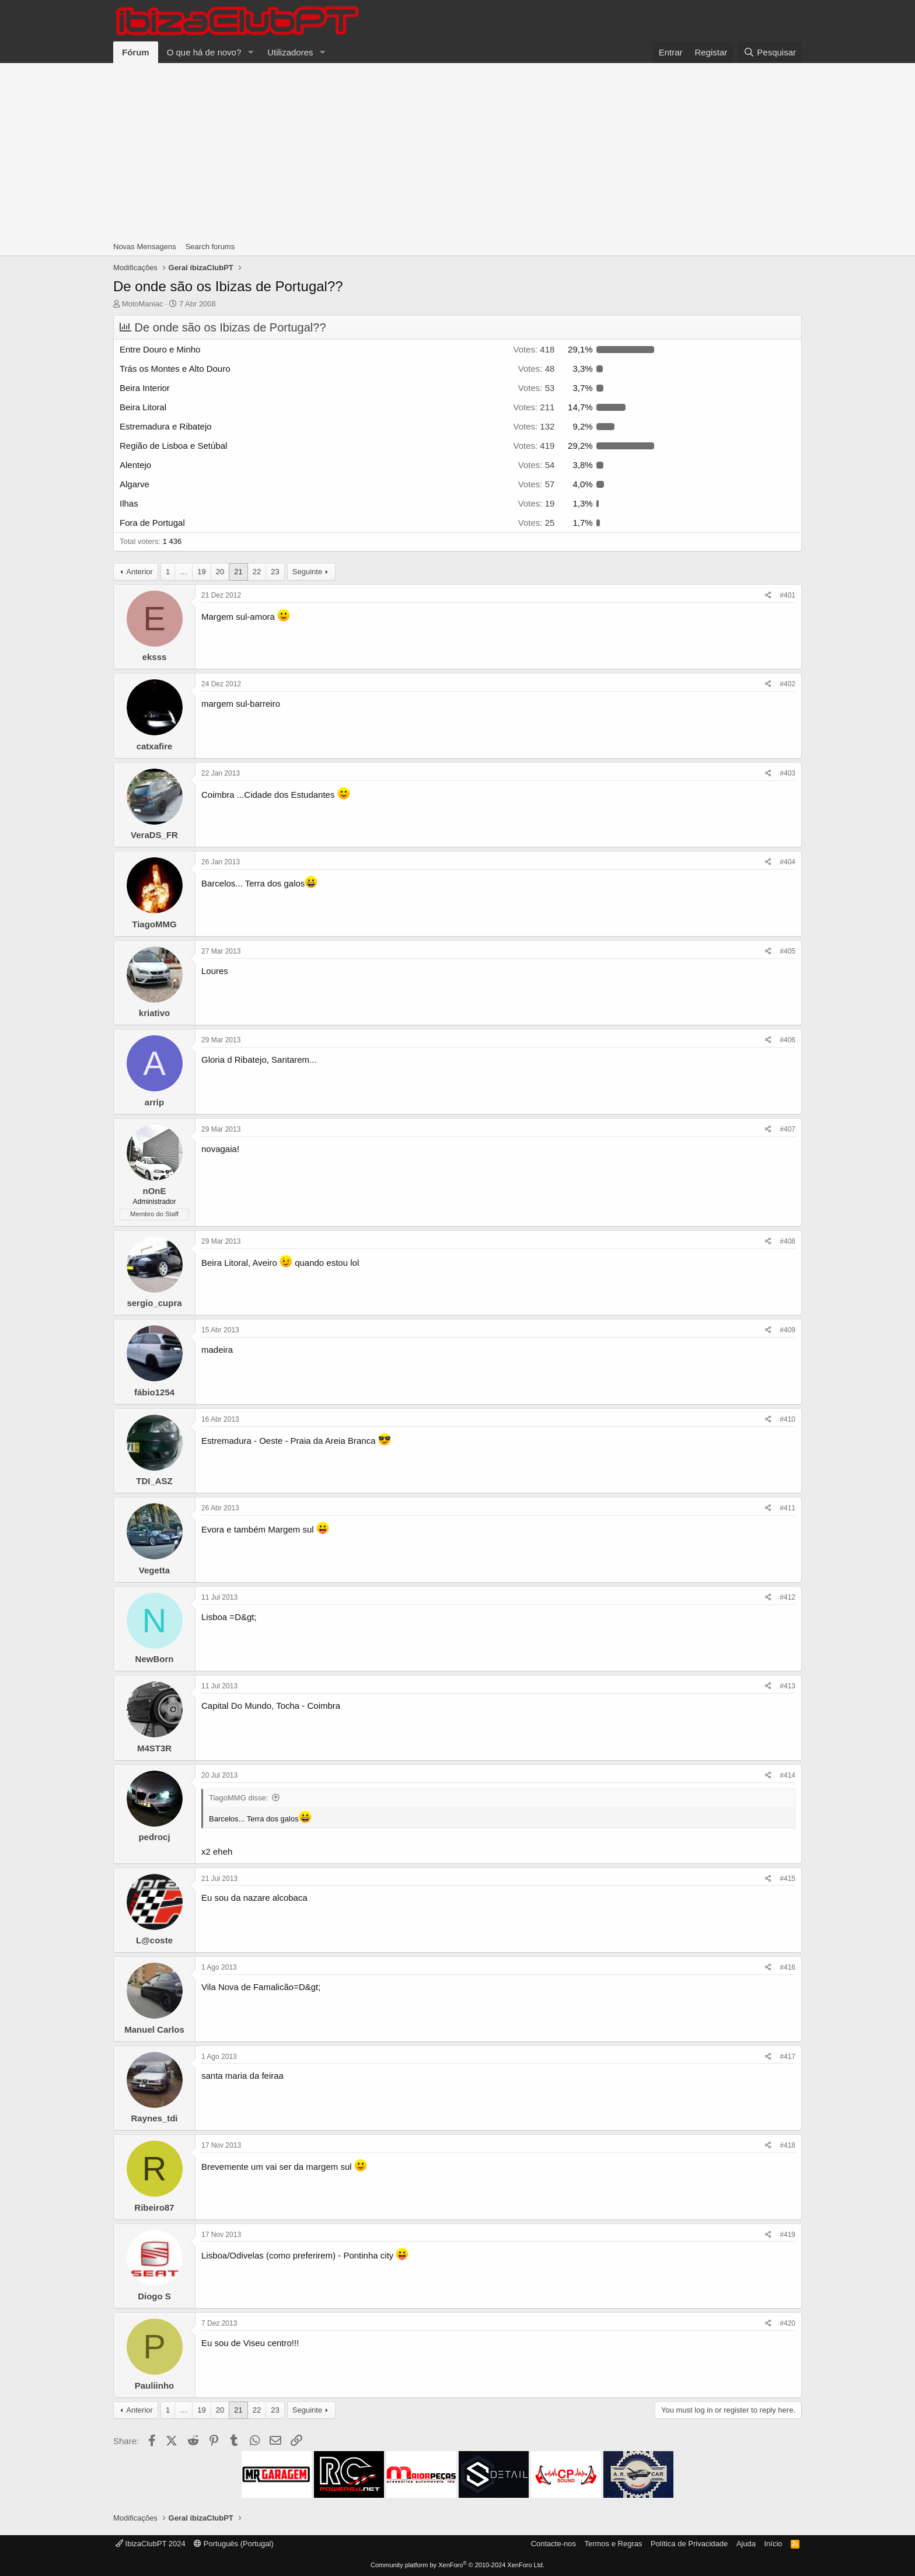 This screenshot has width=915, height=2576. What do you see at coordinates (201, 571) in the screenshot?
I see `19` at bounding box center [201, 571].